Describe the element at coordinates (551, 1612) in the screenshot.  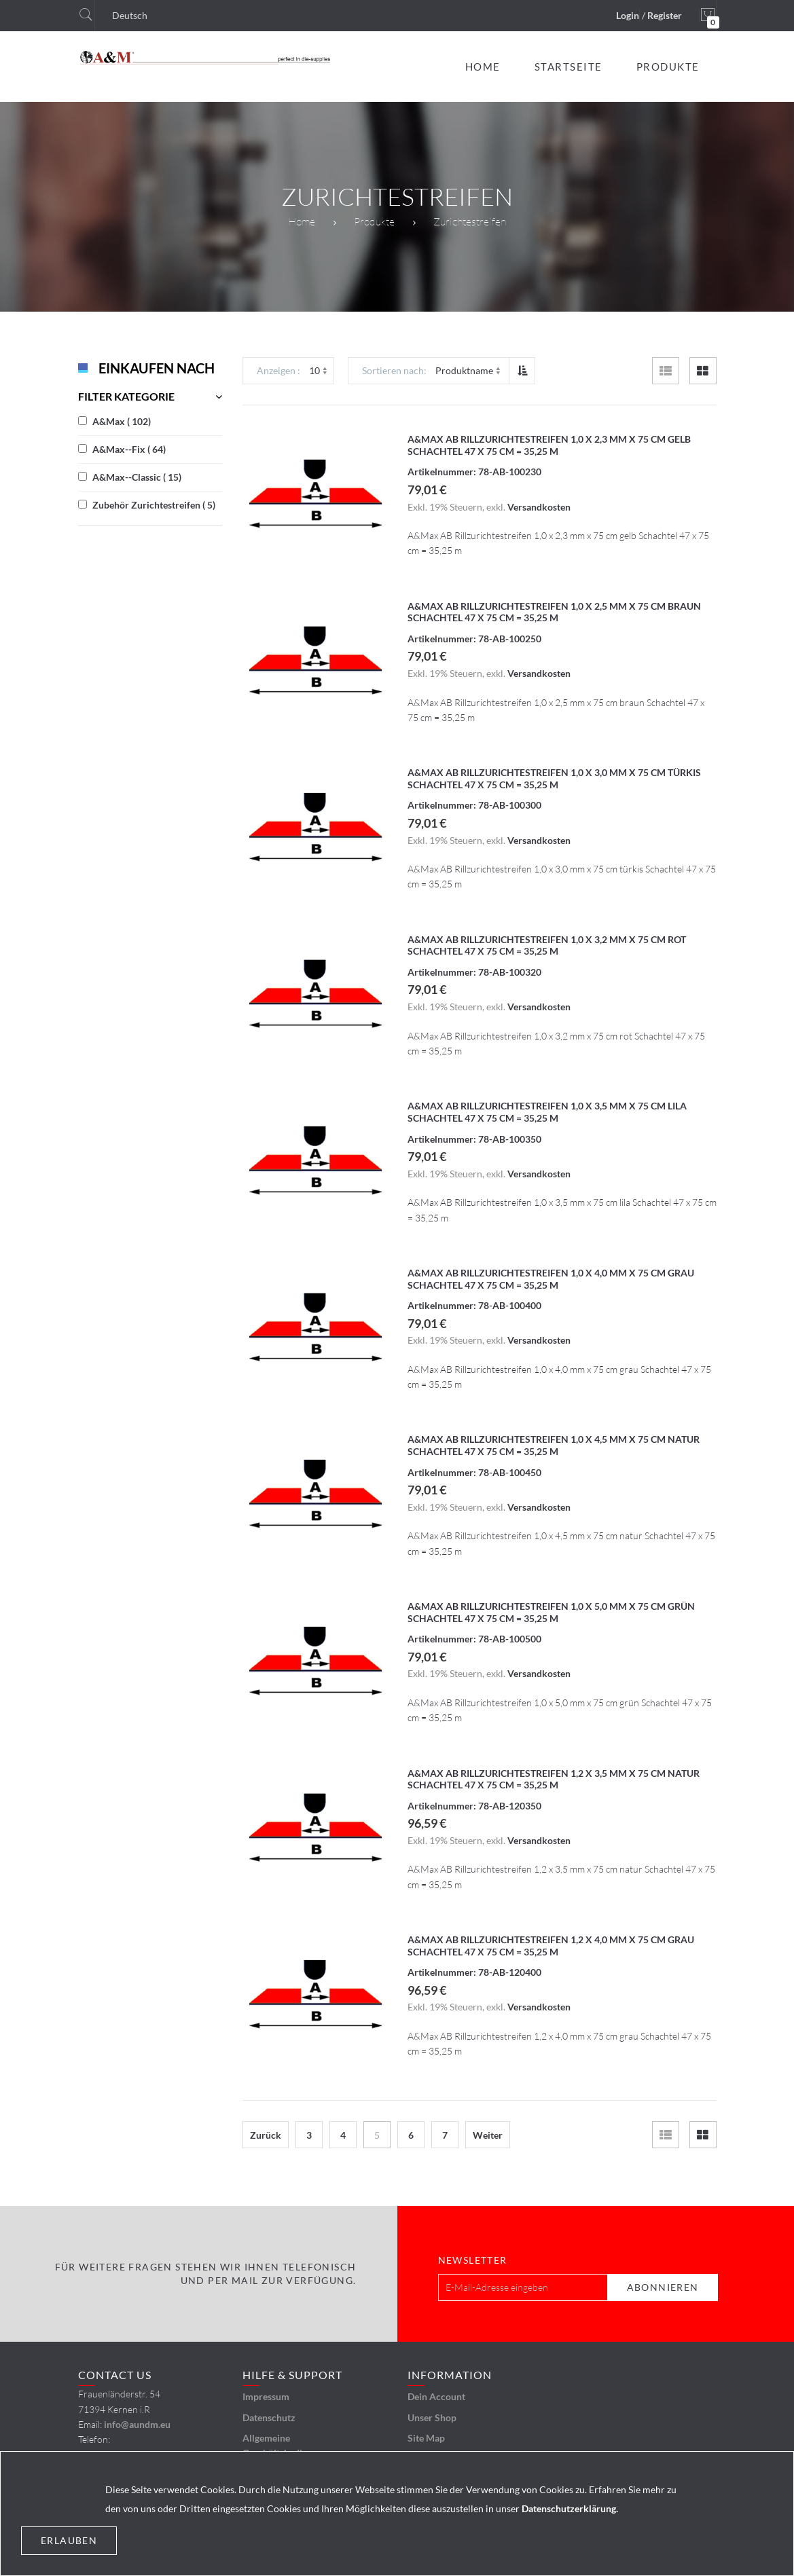
I see `A&Max AB Rillzurichtestreifen 1,0 x 5,0 mm x 75 cm grün Schachtel 47 x 75 cm = 35,25 m` at that location.